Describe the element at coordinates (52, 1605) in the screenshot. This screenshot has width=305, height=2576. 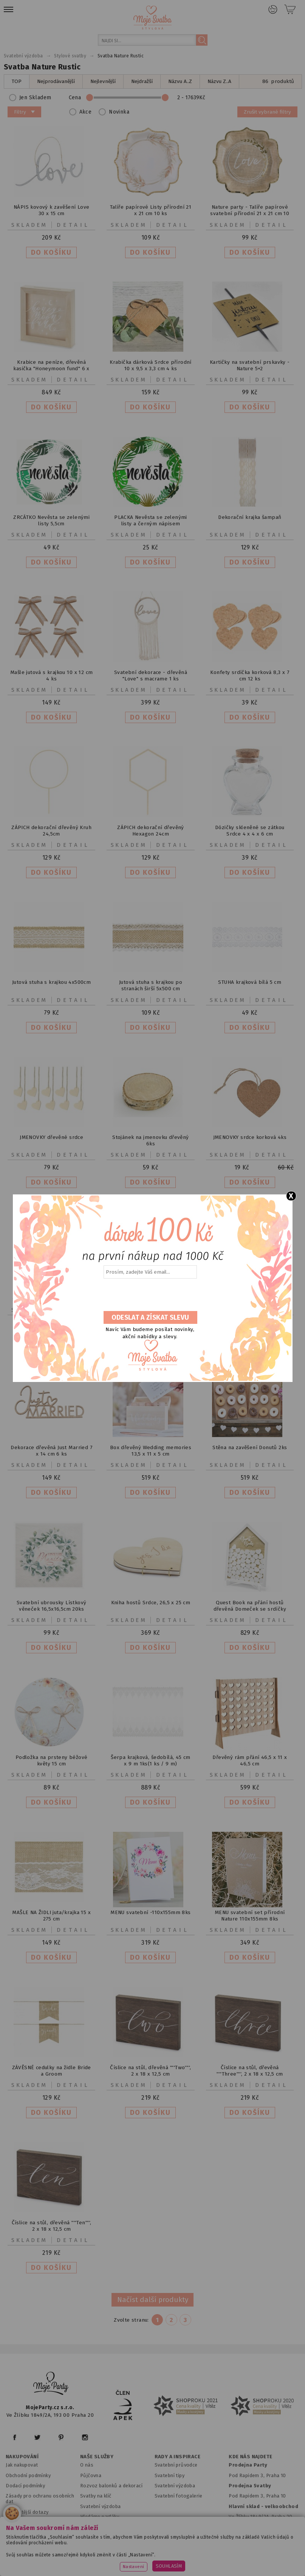
I see `Svatební ubrousky Lístkový věneček 16,5x16,5cm 20ks` at that location.